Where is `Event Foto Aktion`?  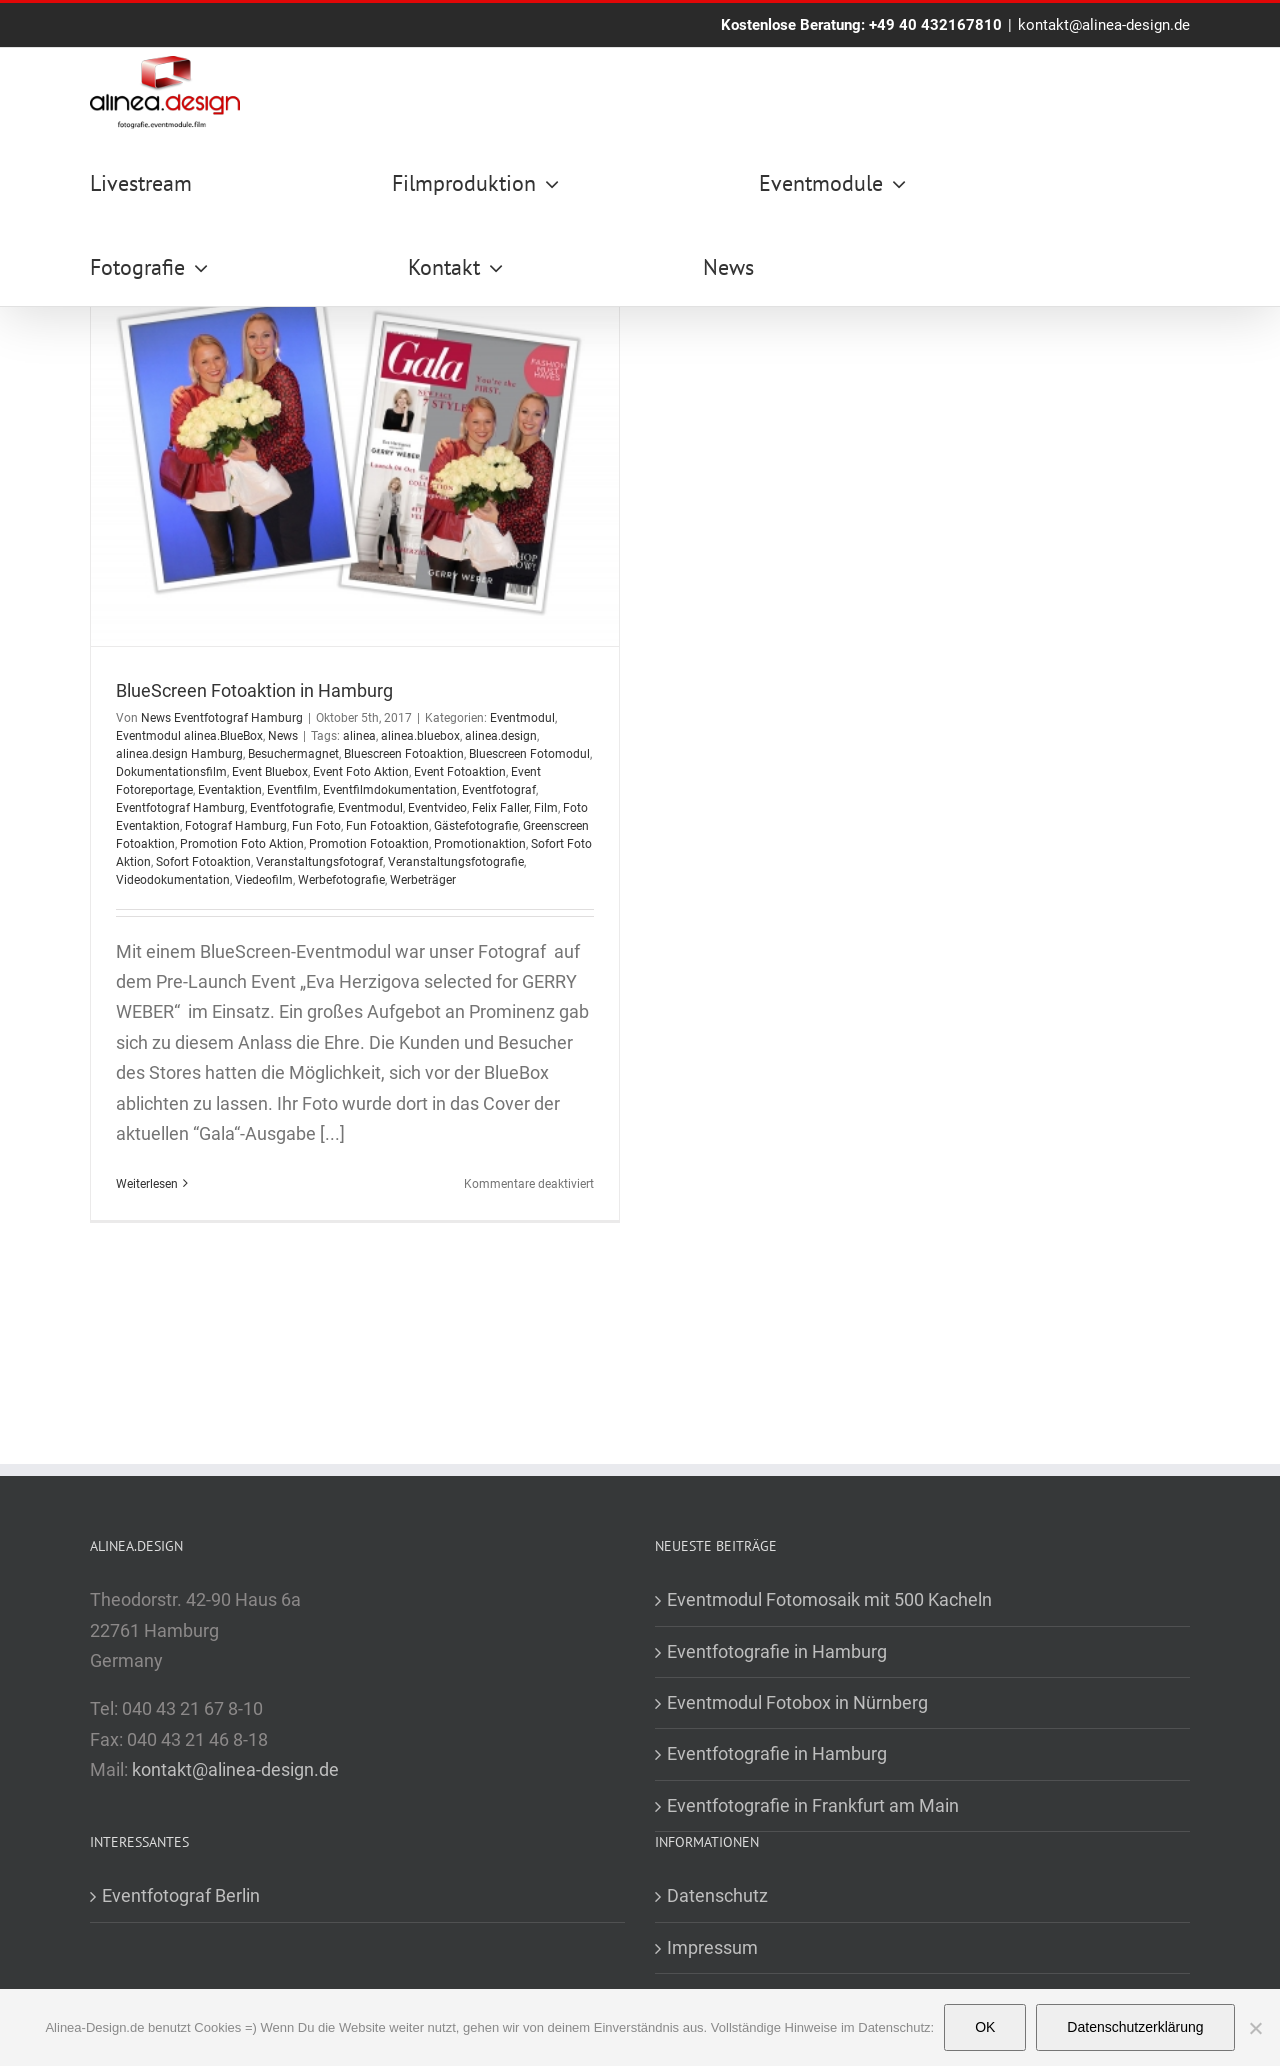
Event Foto Aktion is located at coordinates (361, 772).